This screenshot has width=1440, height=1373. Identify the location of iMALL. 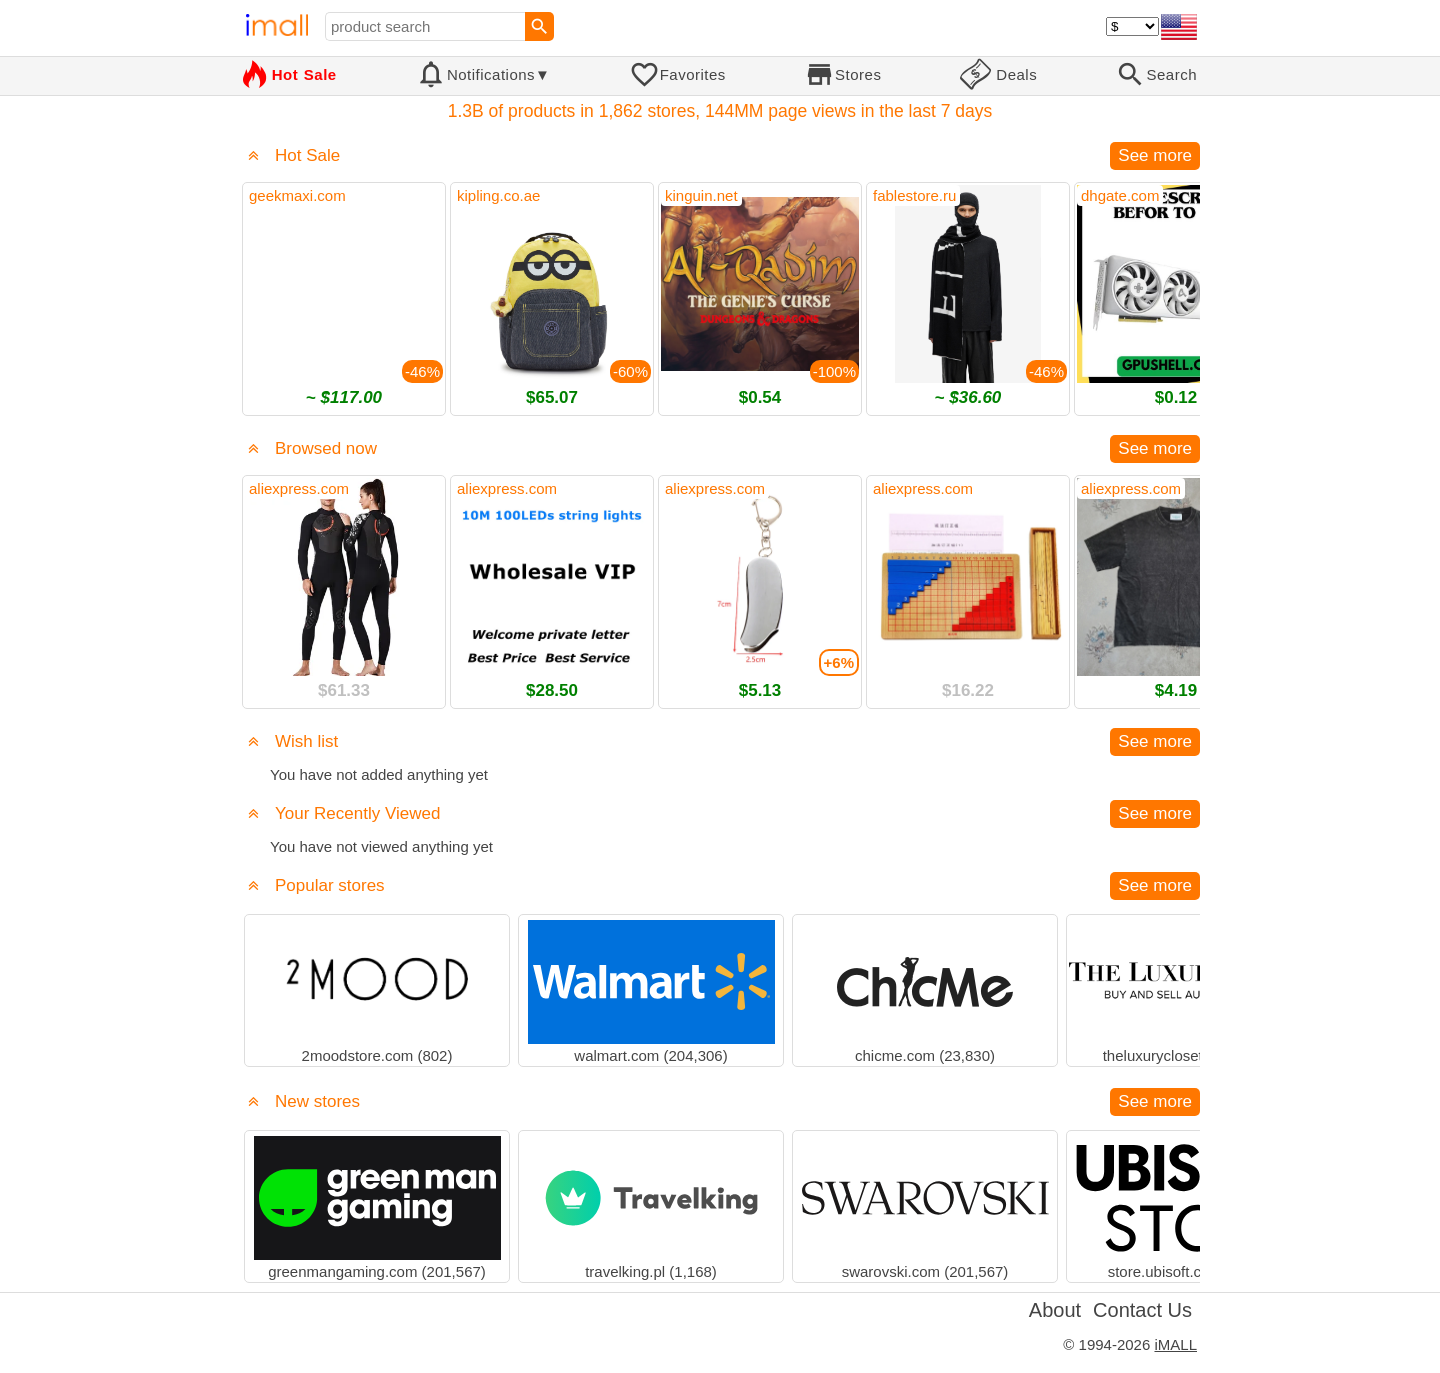
(1175, 1344).